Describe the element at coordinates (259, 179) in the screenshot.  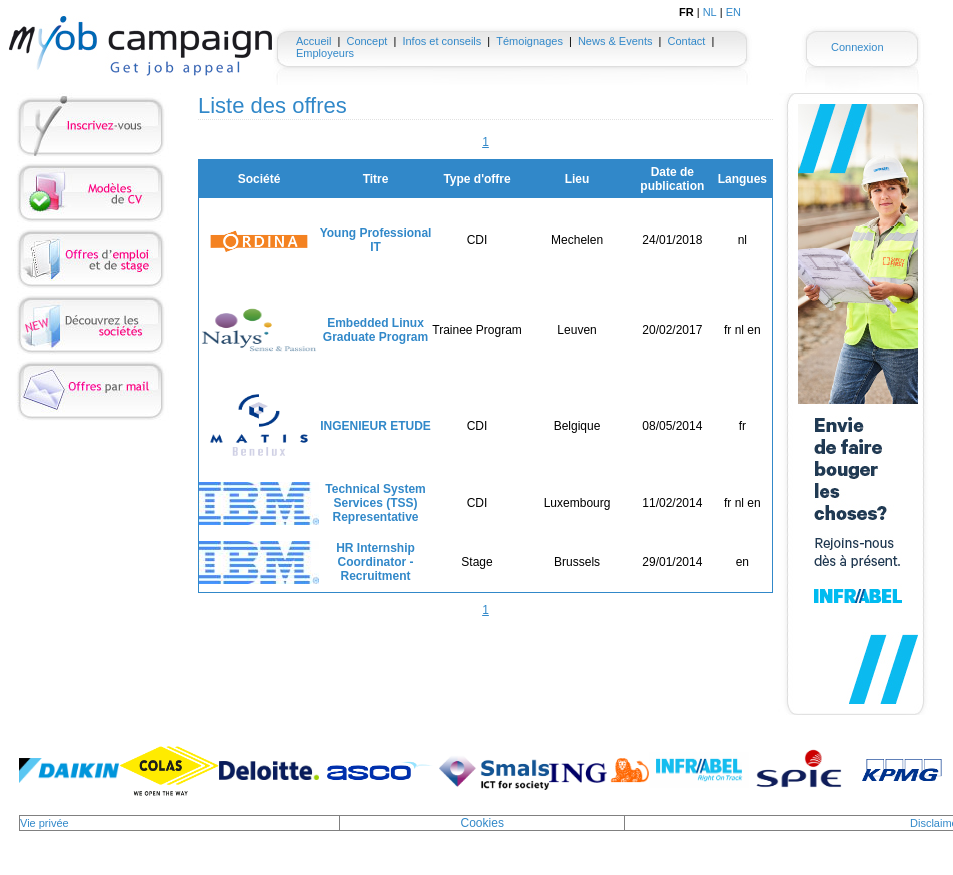
I see `Société` at that location.